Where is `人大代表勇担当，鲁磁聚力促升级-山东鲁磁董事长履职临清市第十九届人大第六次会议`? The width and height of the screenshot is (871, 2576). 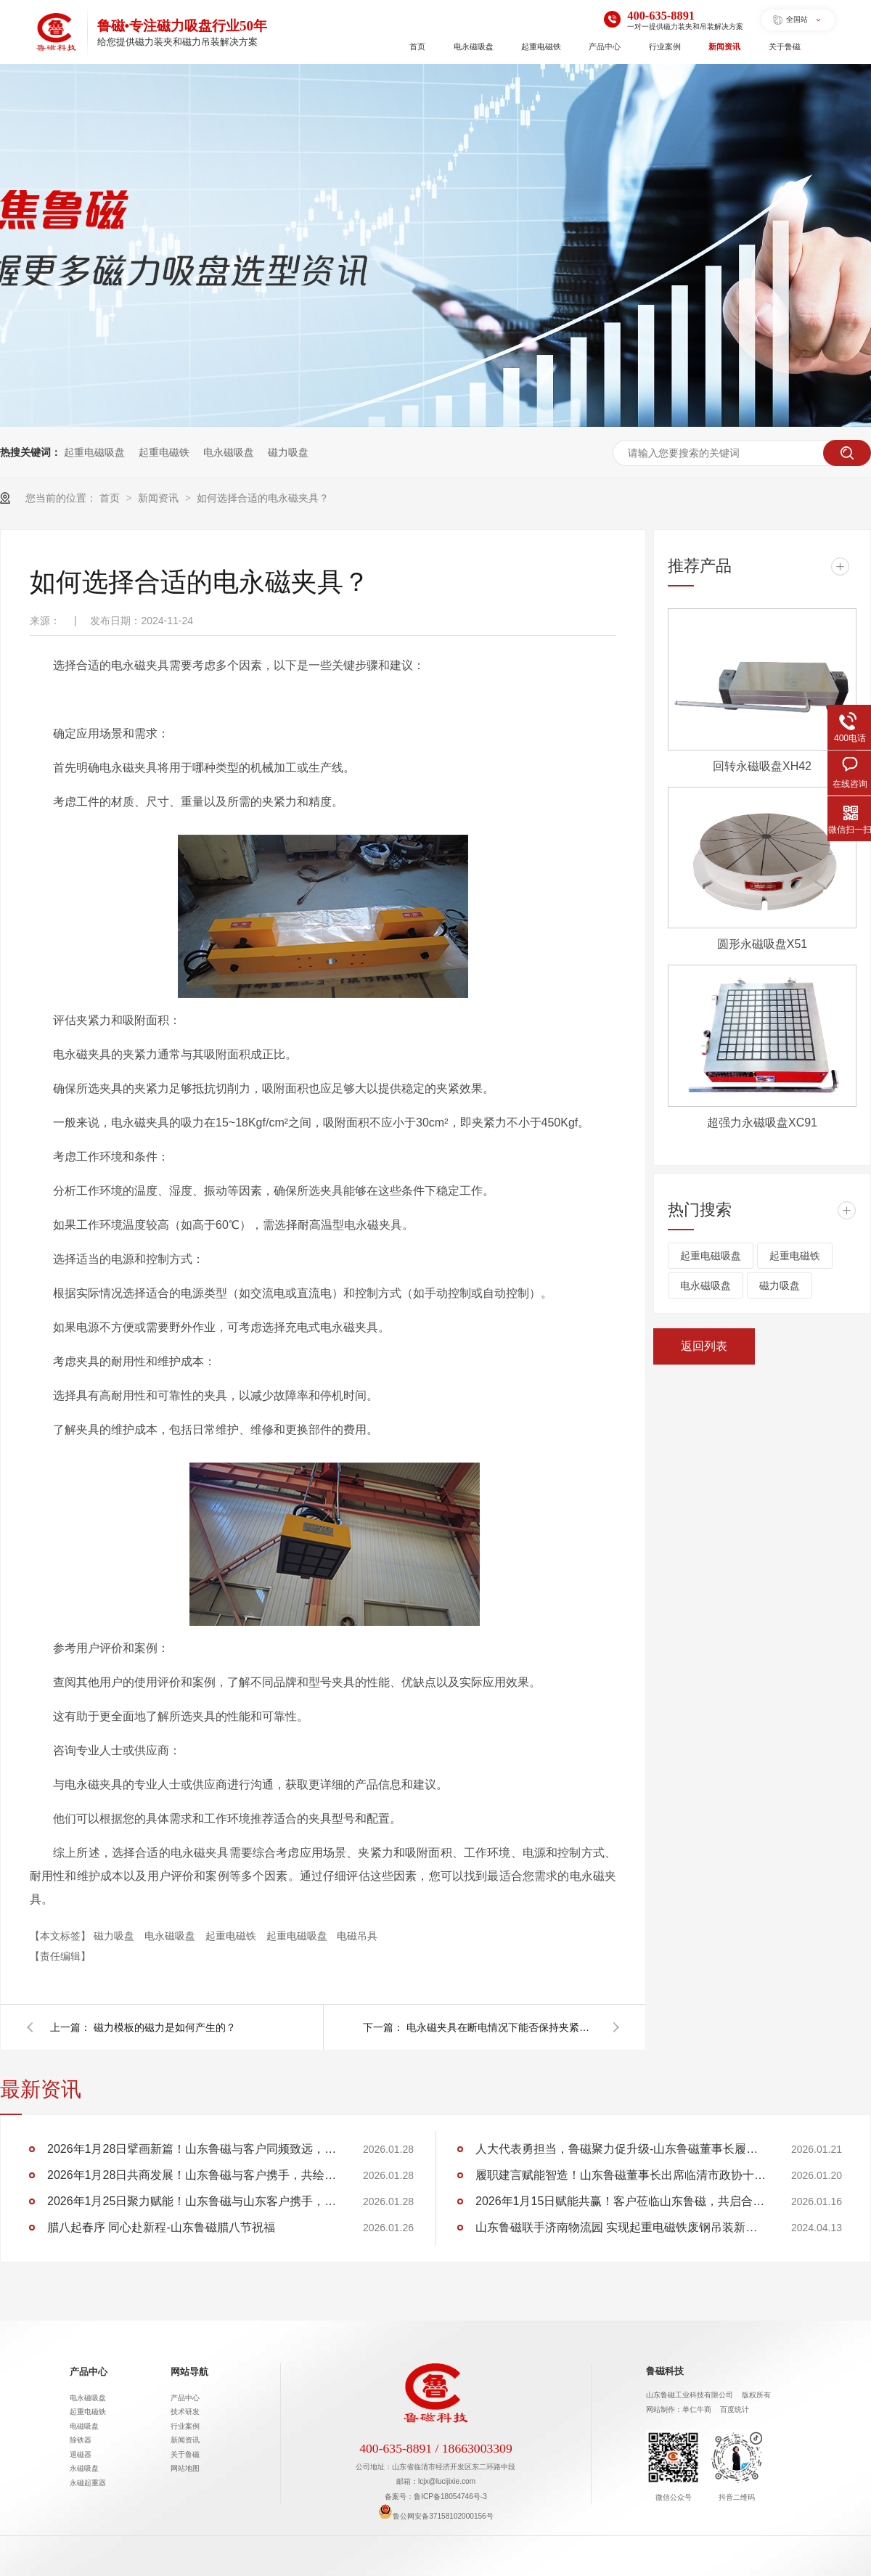
人大代表勇担当，鲁磁聚力促升级-山东鲁磁董事长履职临清市第十九届人大第六次会议 is located at coordinates (620, 2149).